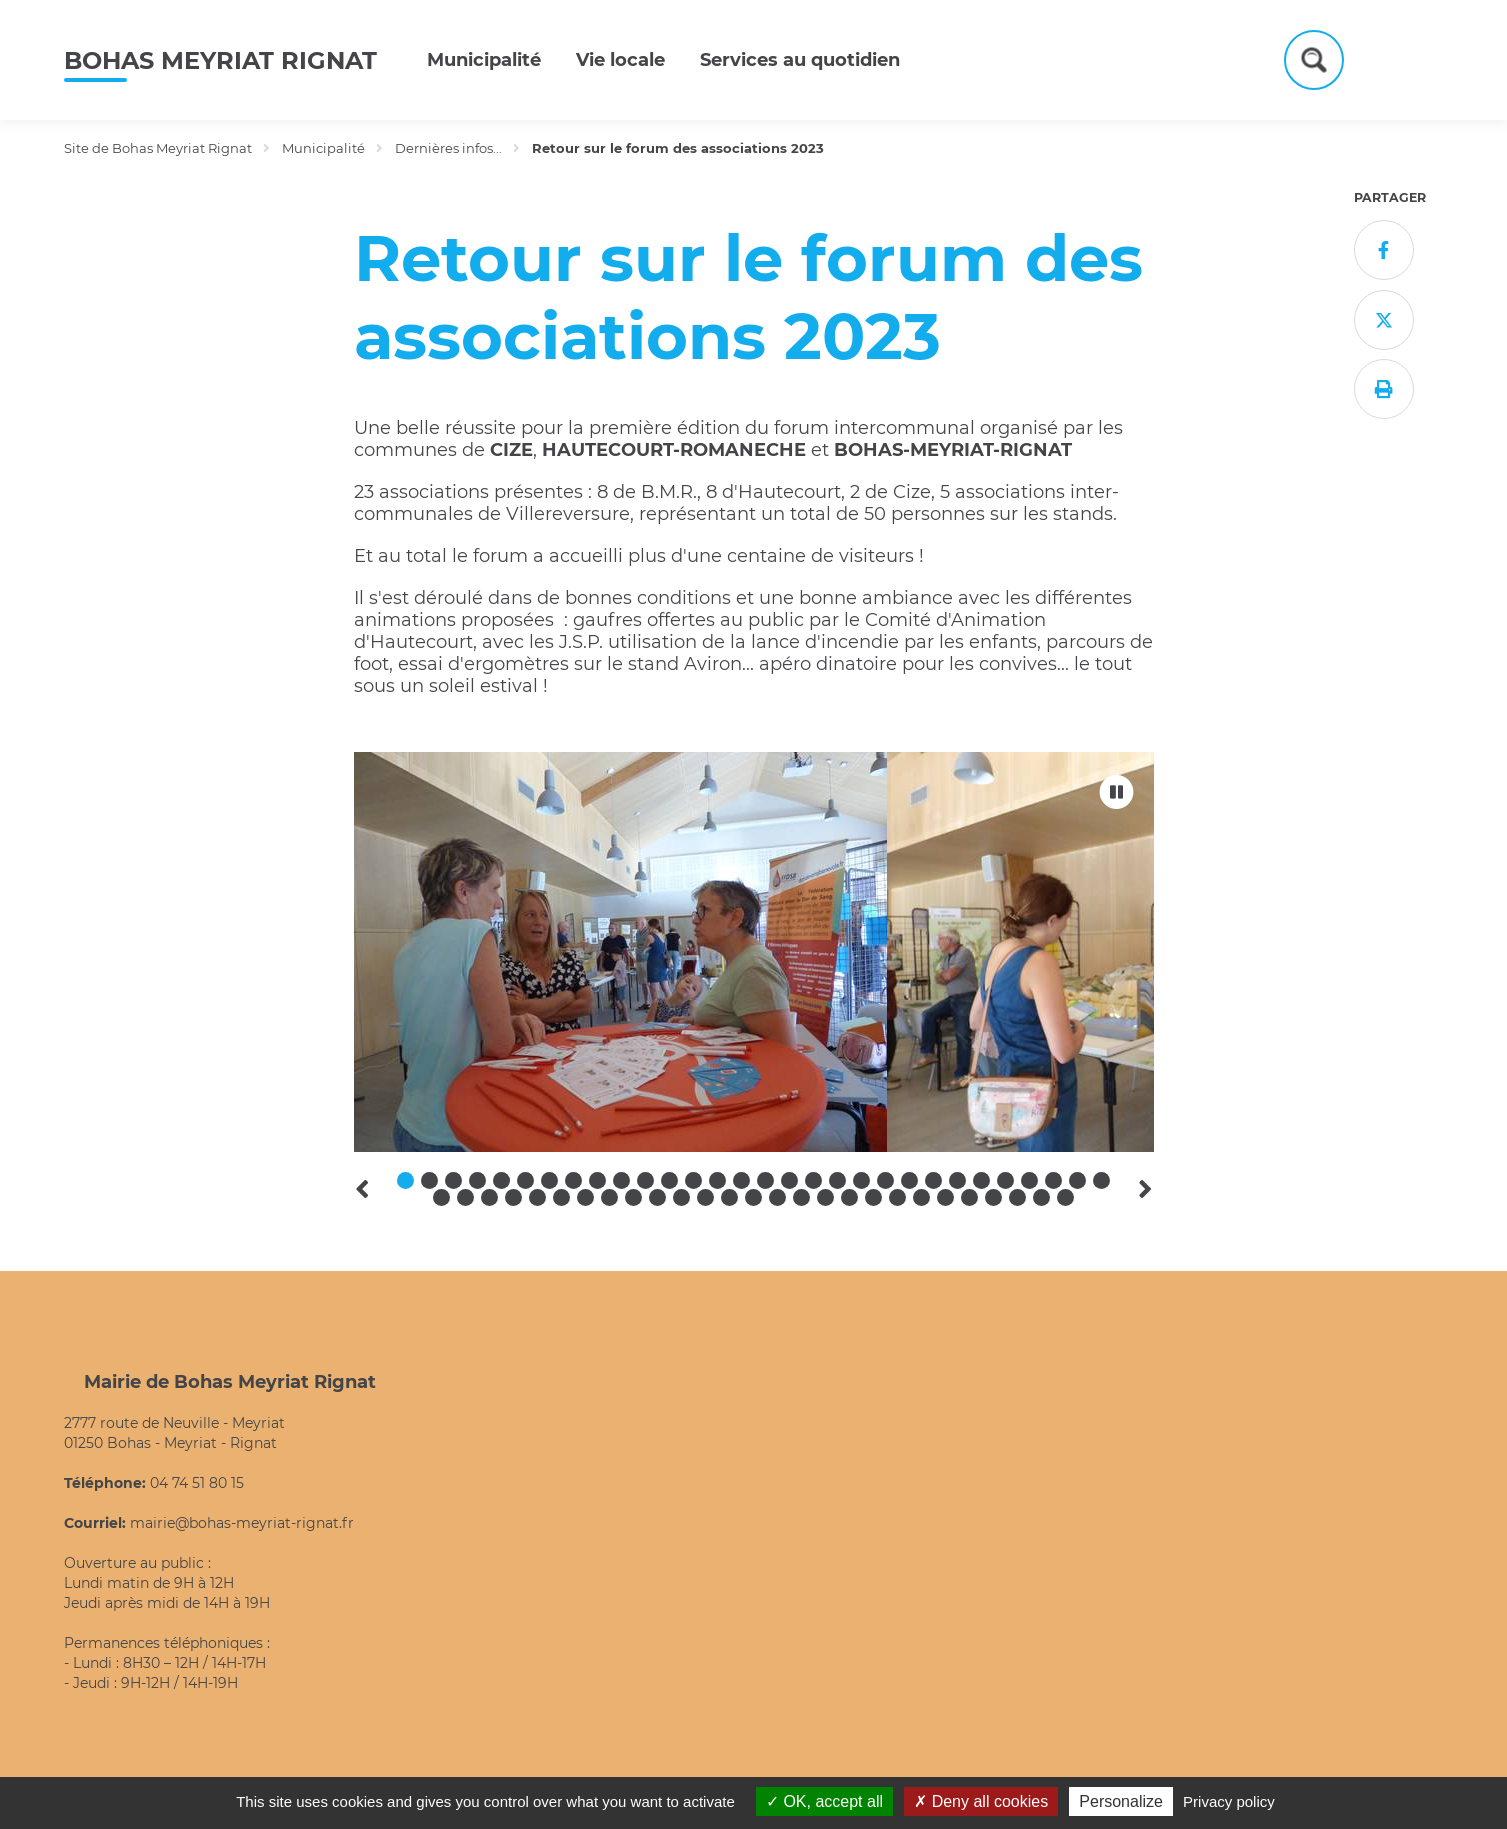 The image size is (1507, 1829). Describe the element at coordinates (1065, 1197) in the screenshot. I see `57 [tab]` at that location.